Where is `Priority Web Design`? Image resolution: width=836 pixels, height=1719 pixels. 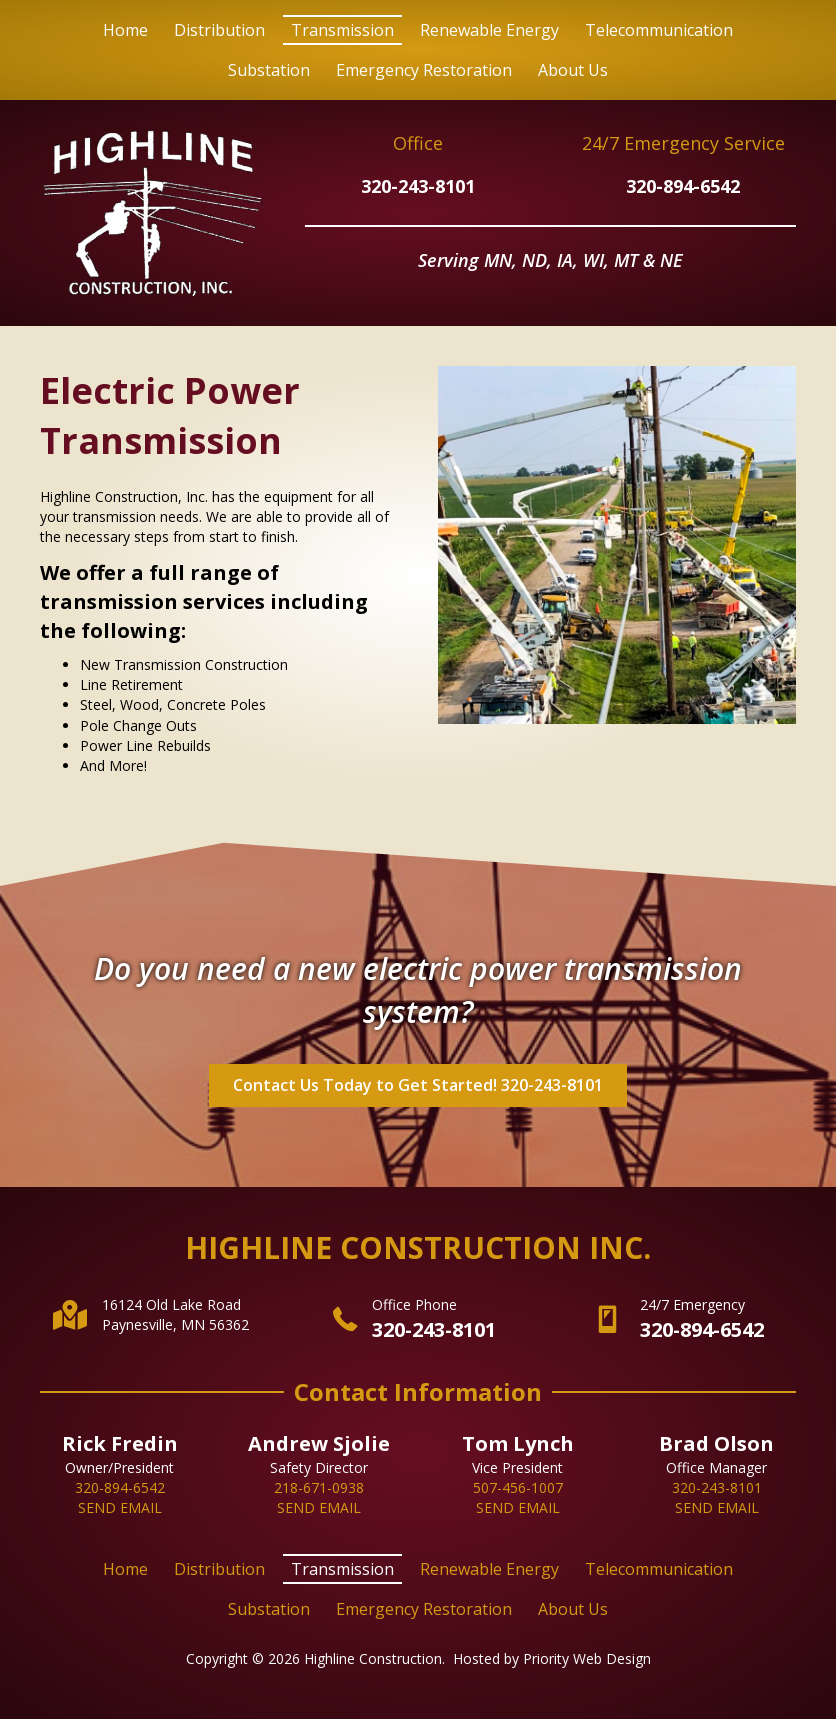 Priority Web Design is located at coordinates (587, 1658).